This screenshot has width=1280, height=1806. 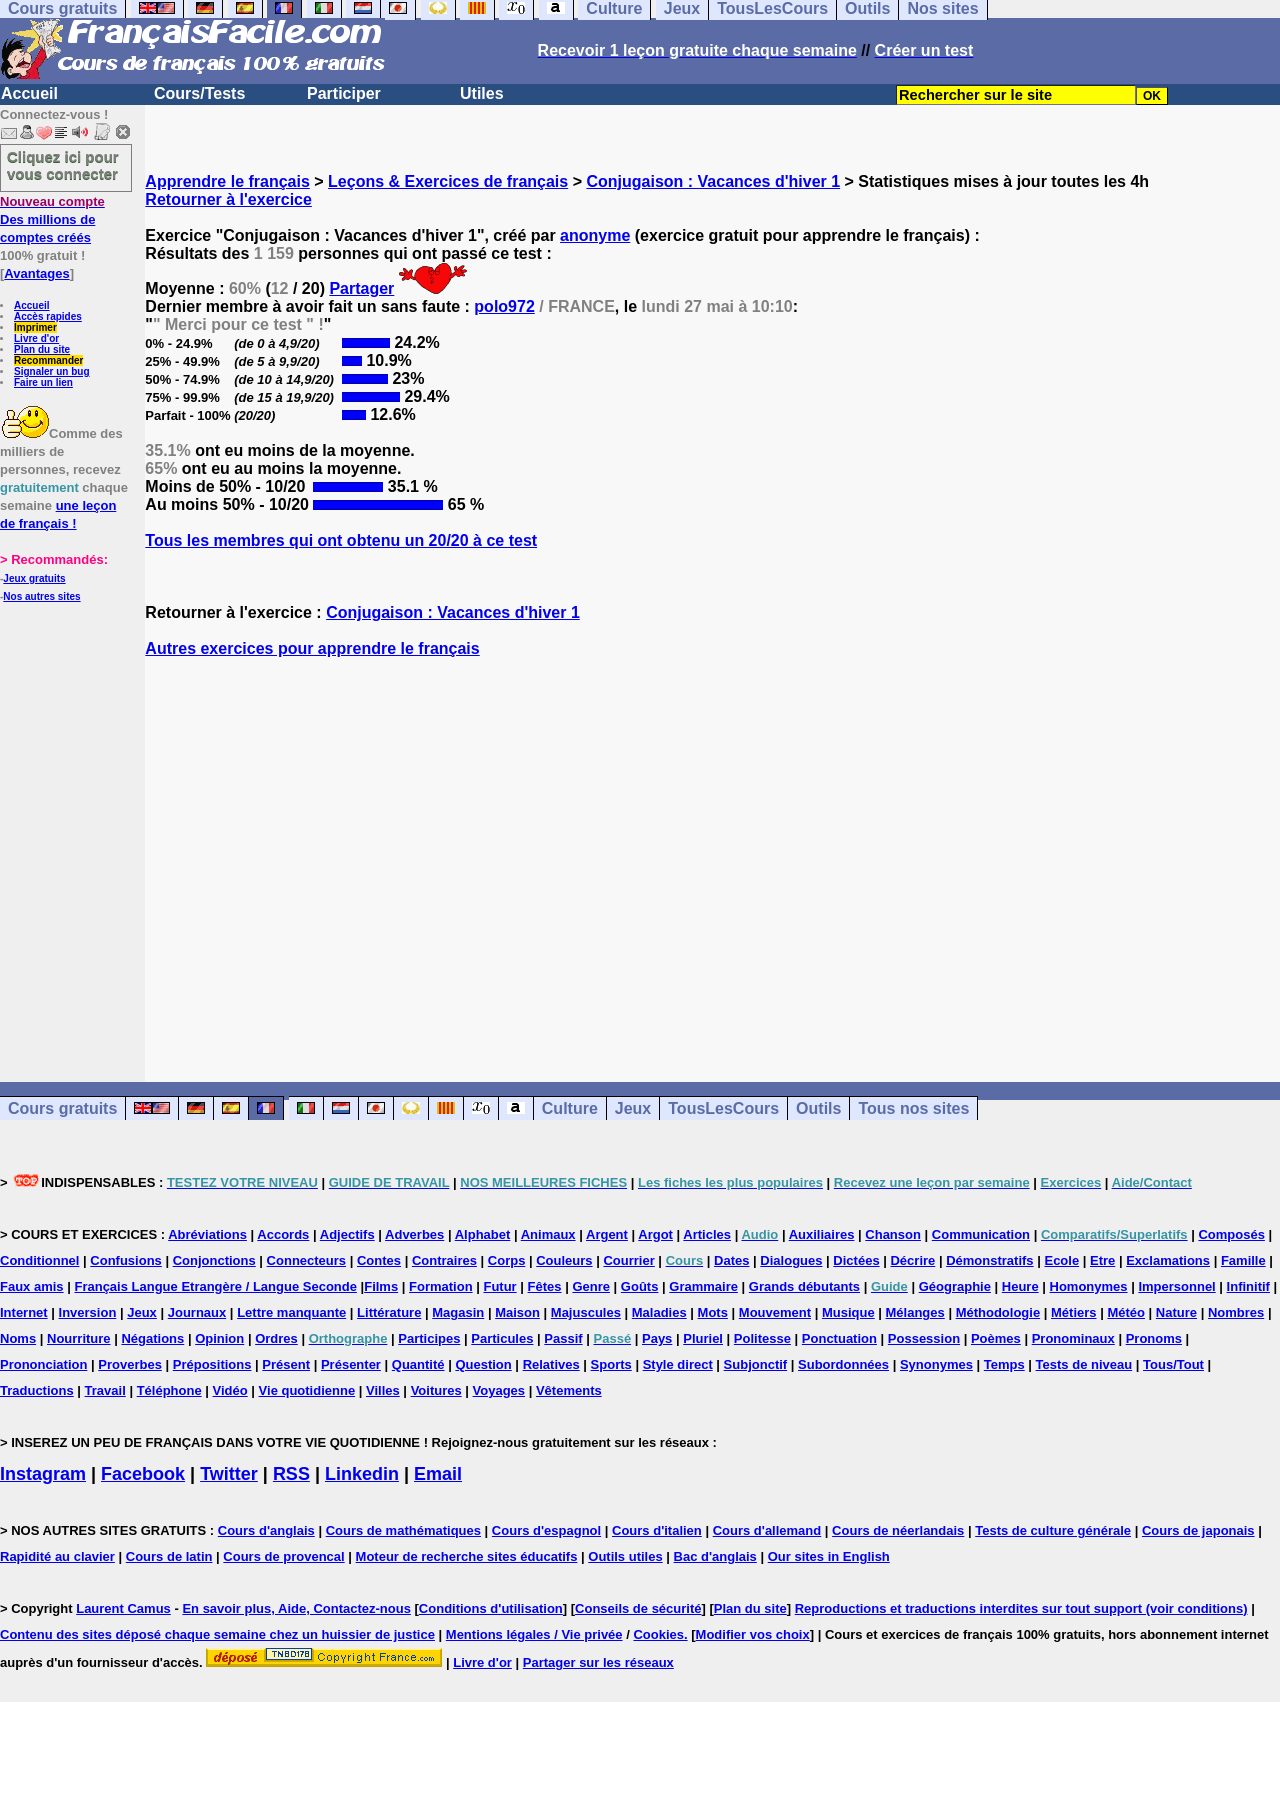 What do you see at coordinates (276, 1338) in the screenshot?
I see `Ordres` at bounding box center [276, 1338].